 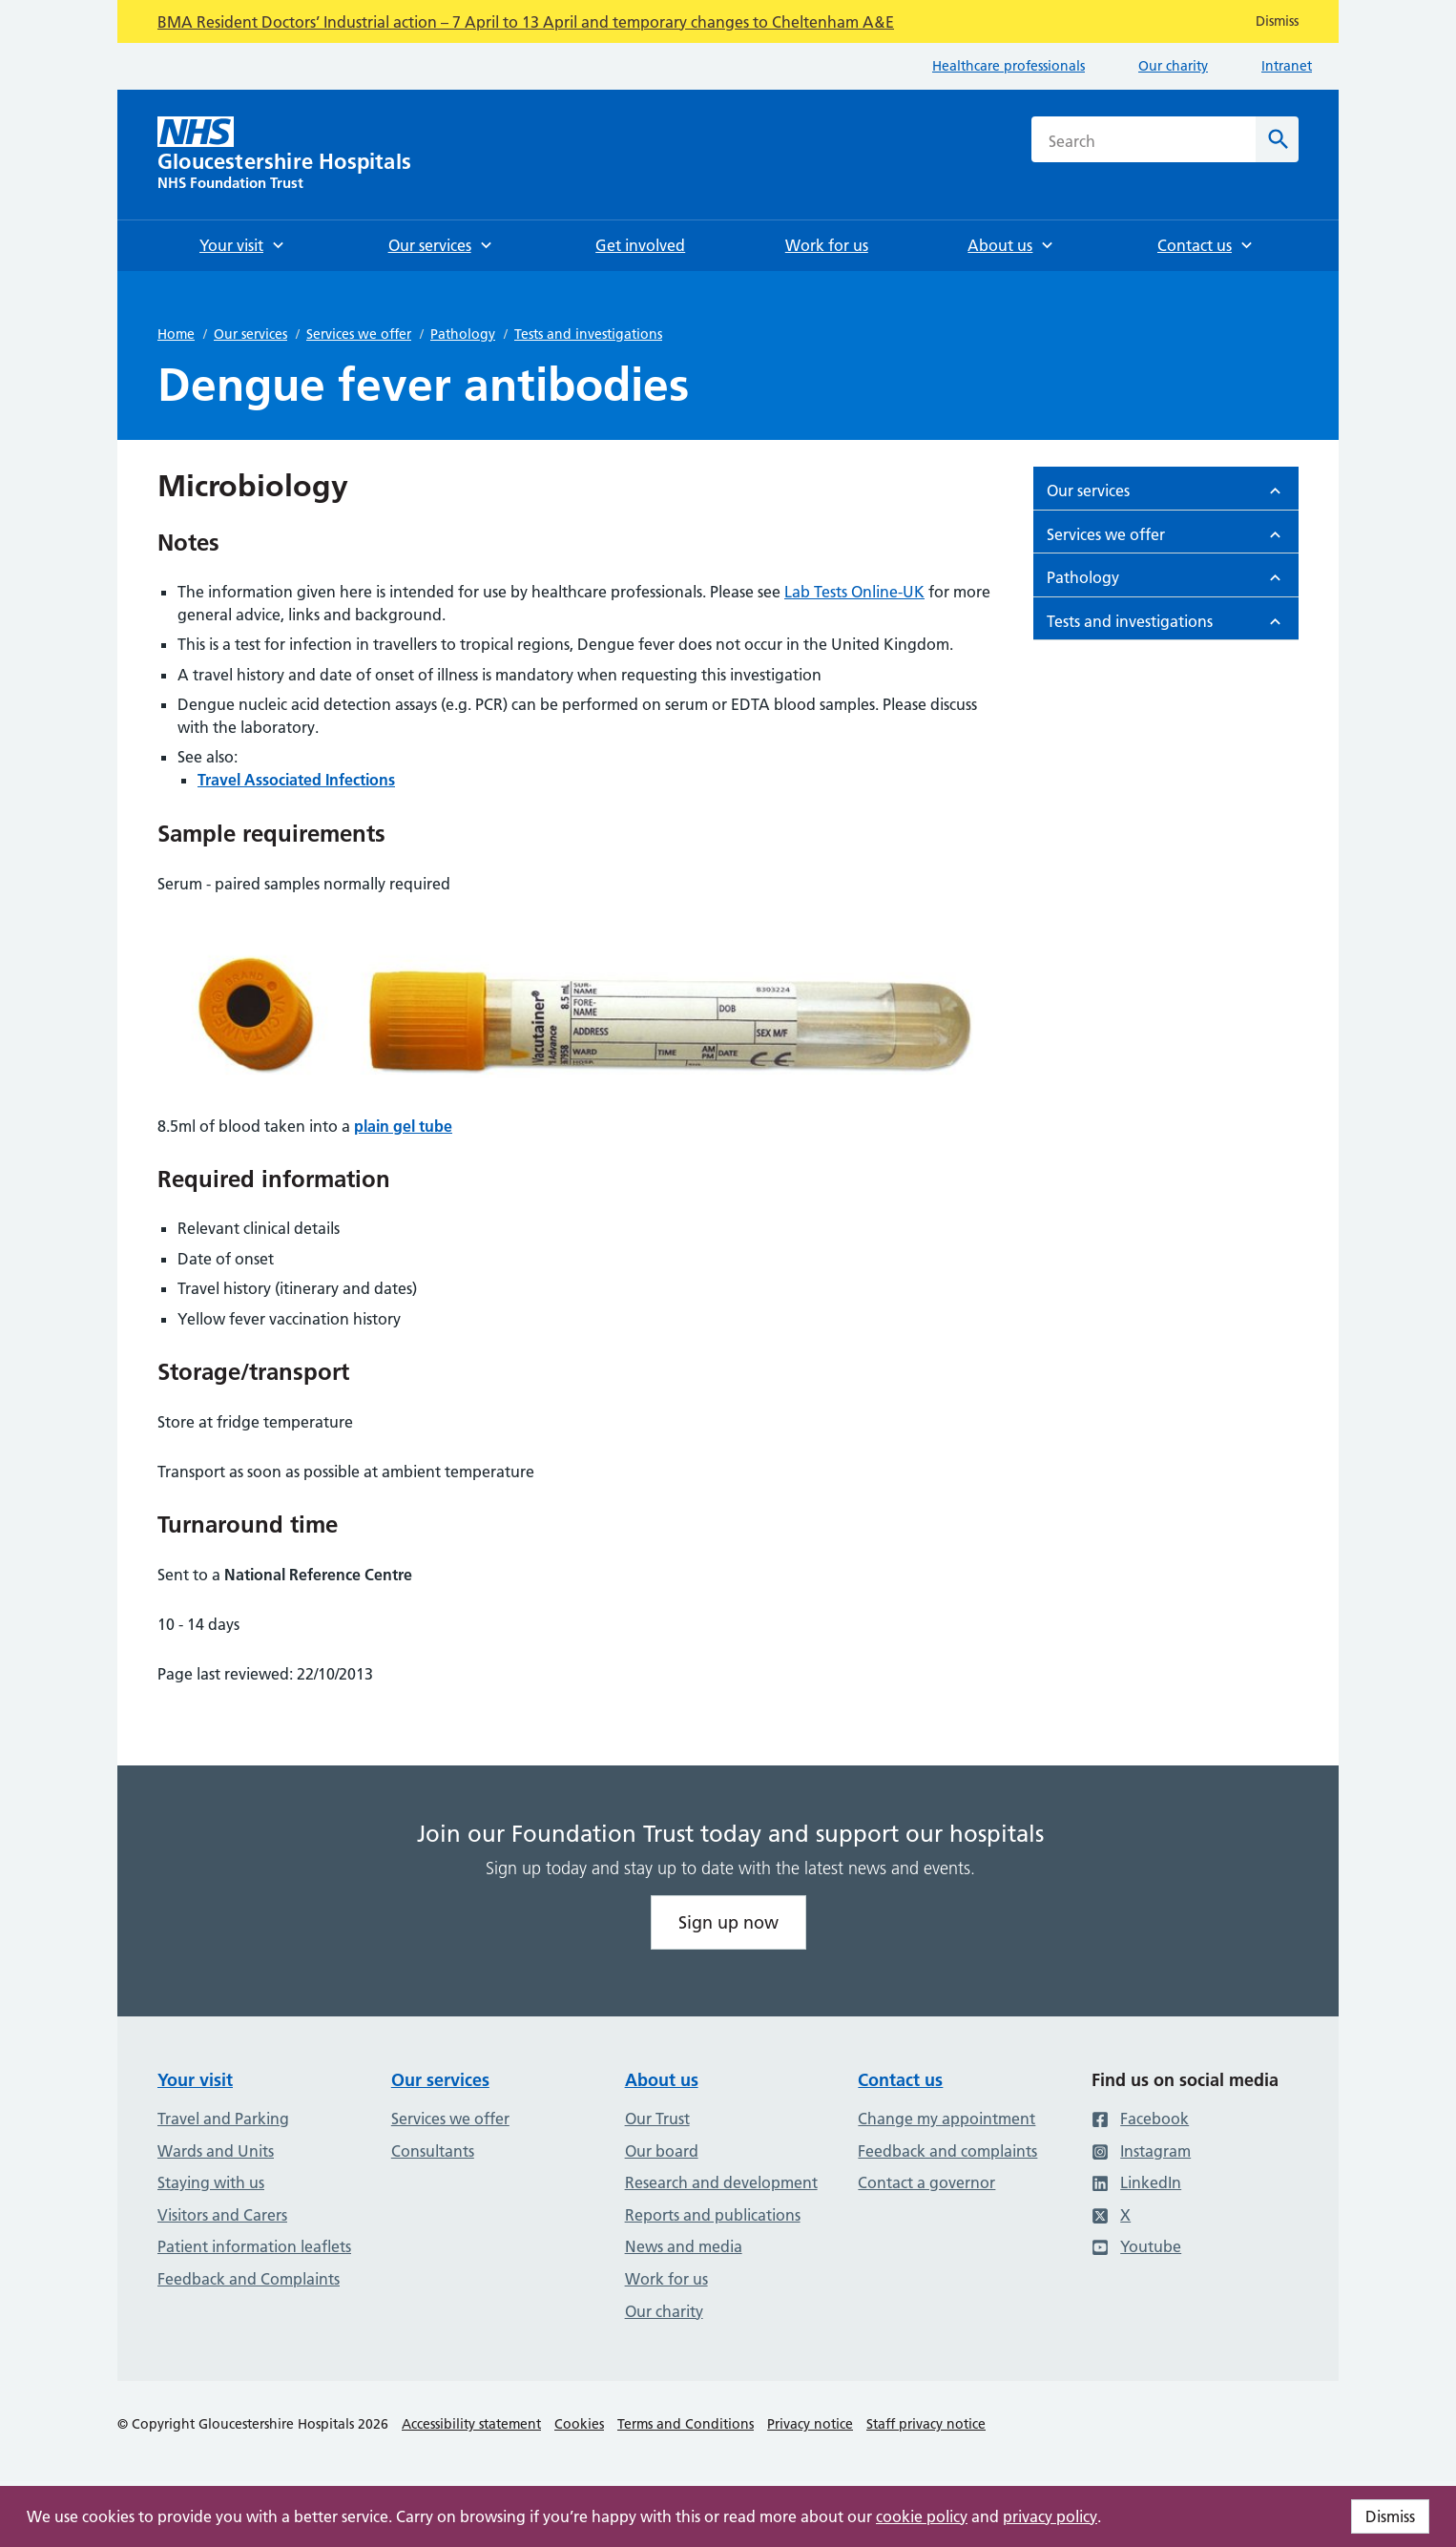 What do you see at coordinates (215, 2151) in the screenshot?
I see `Wards and Units` at bounding box center [215, 2151].